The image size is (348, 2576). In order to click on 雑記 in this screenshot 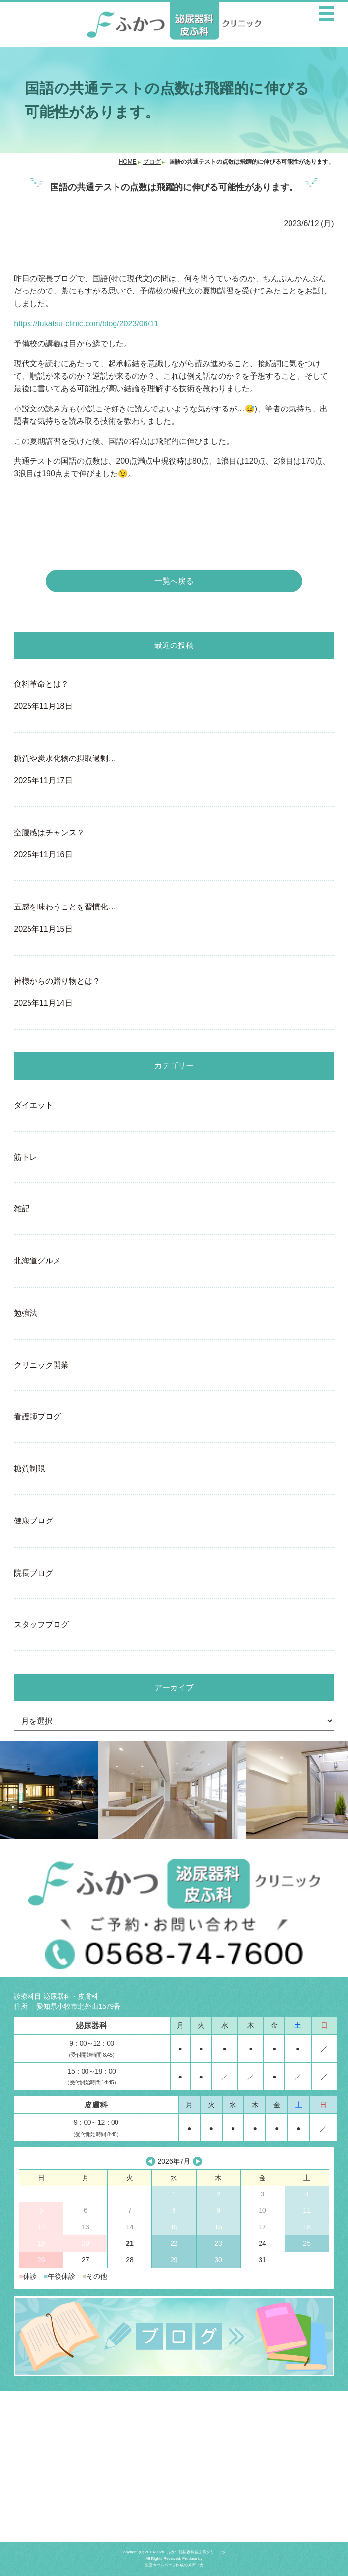, I will do `click(21, 1208)`.